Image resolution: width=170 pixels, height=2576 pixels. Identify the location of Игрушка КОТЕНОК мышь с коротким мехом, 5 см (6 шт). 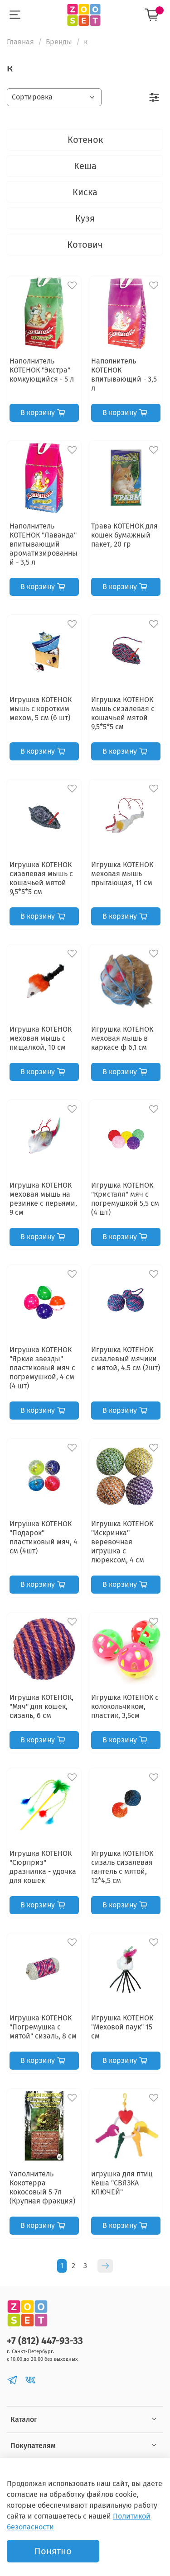
(41, 708).